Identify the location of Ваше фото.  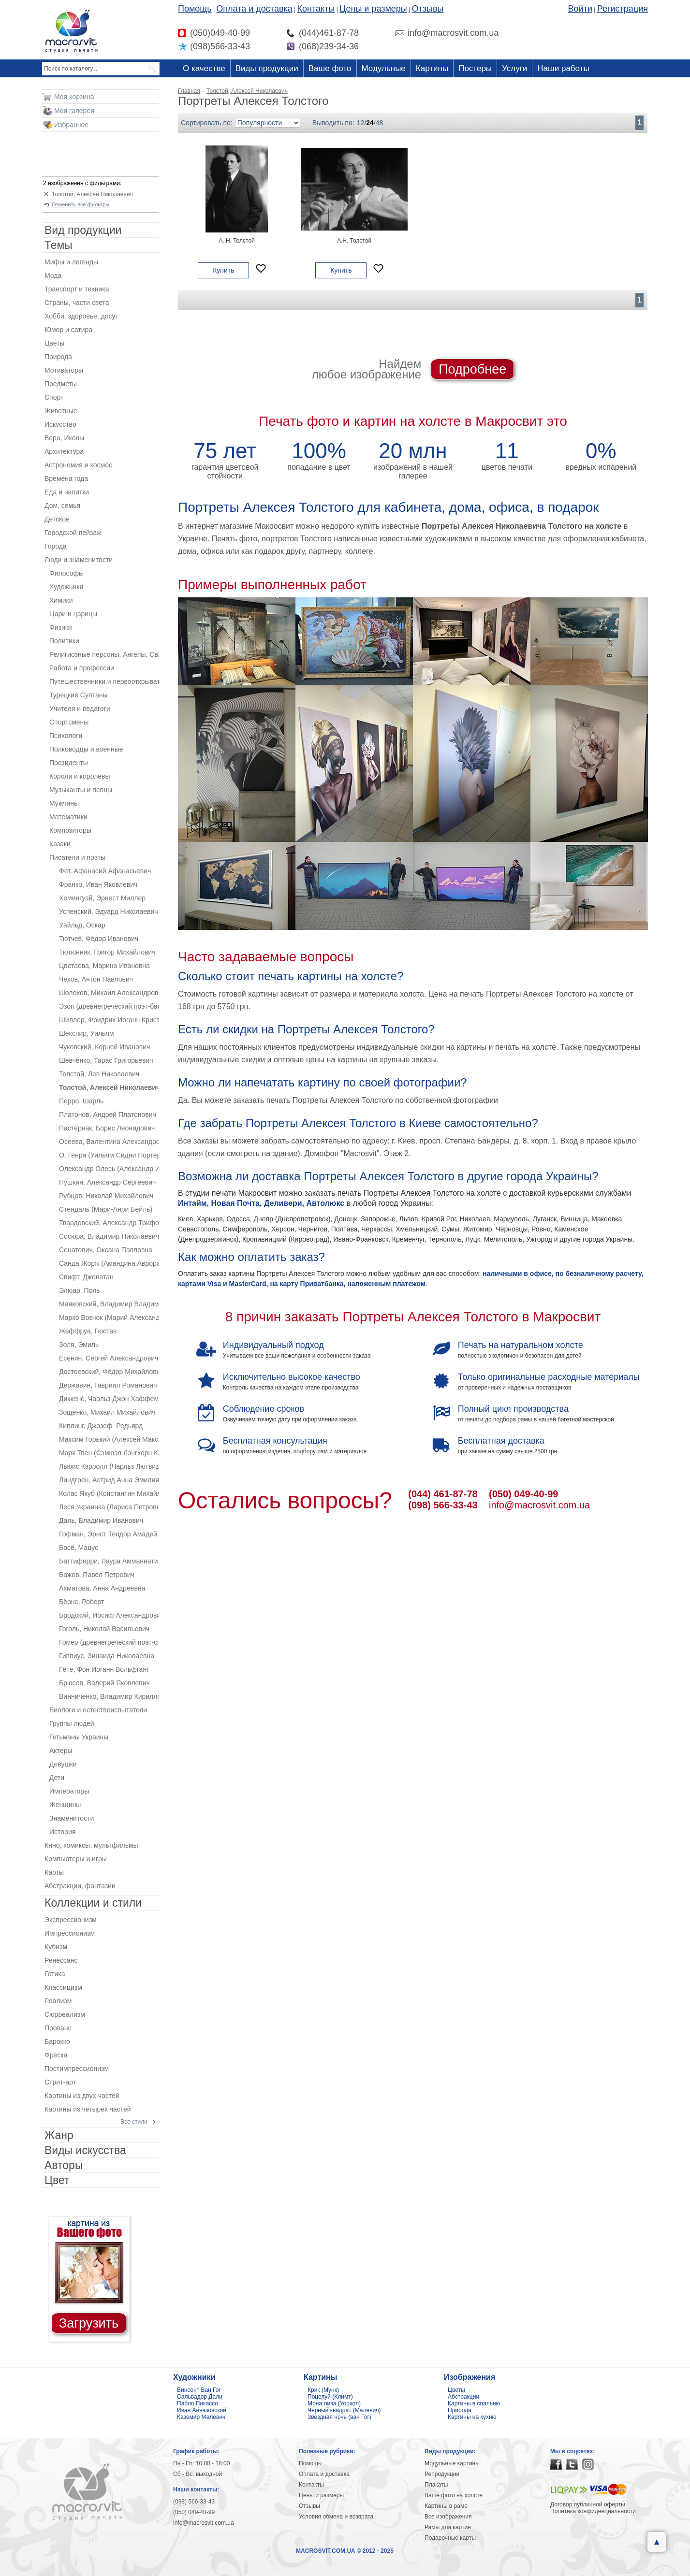
(330, 68).